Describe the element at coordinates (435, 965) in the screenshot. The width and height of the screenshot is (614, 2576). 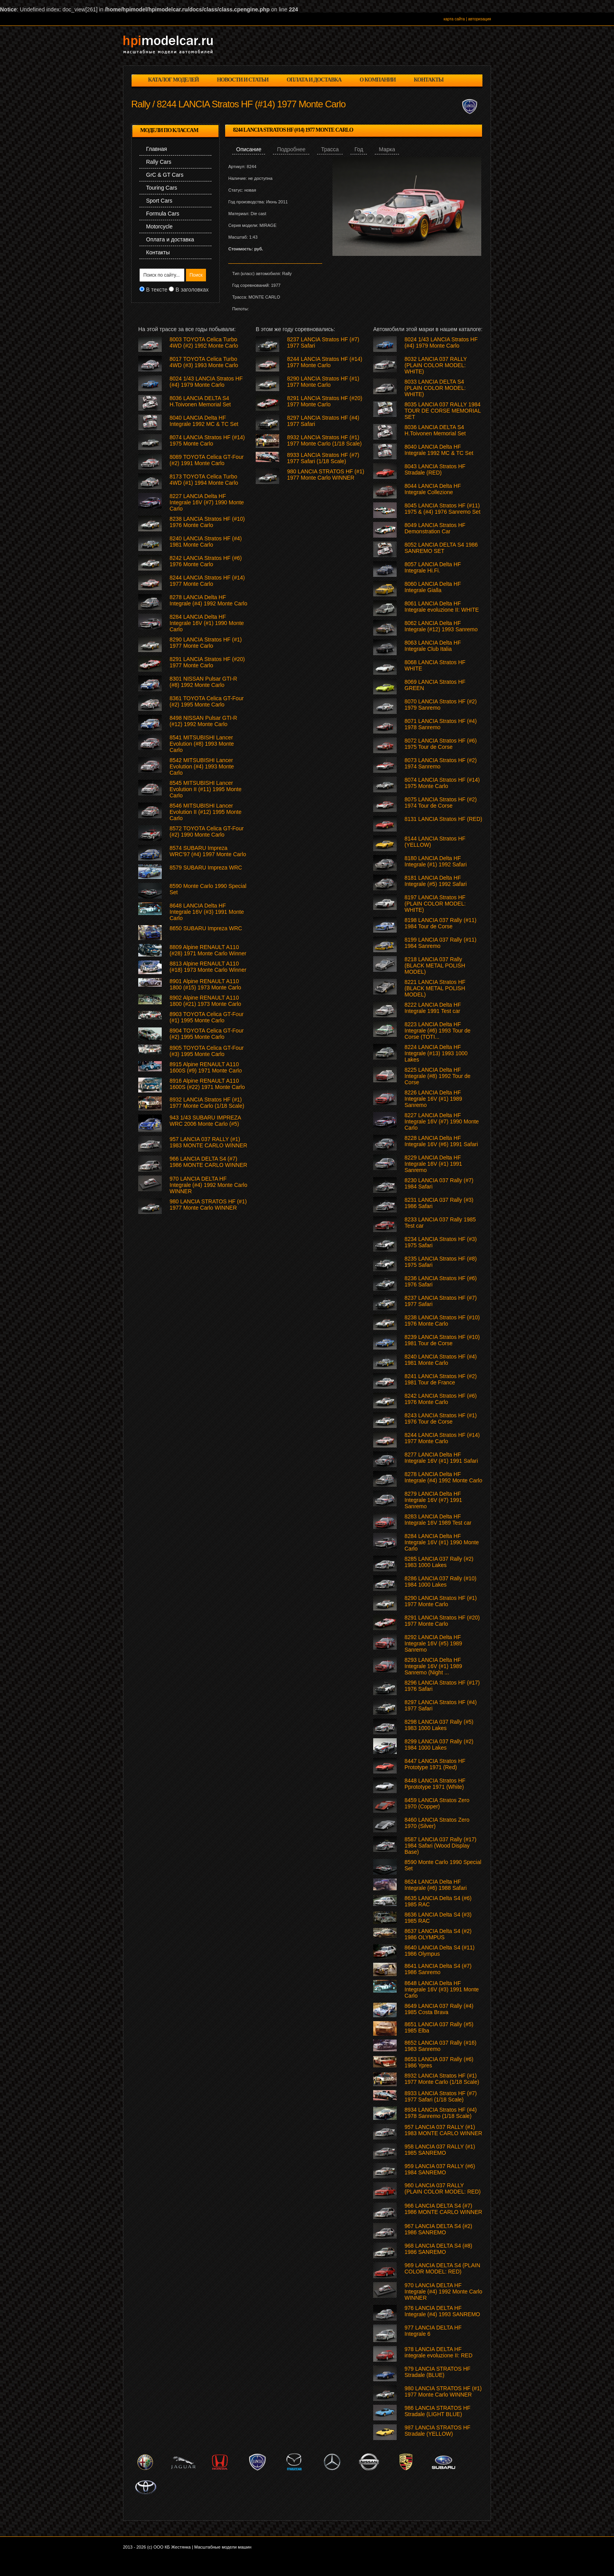
I see `8218 LANCIA 037 Rally (BLACK METAL POLISH MODEL)` at that location.